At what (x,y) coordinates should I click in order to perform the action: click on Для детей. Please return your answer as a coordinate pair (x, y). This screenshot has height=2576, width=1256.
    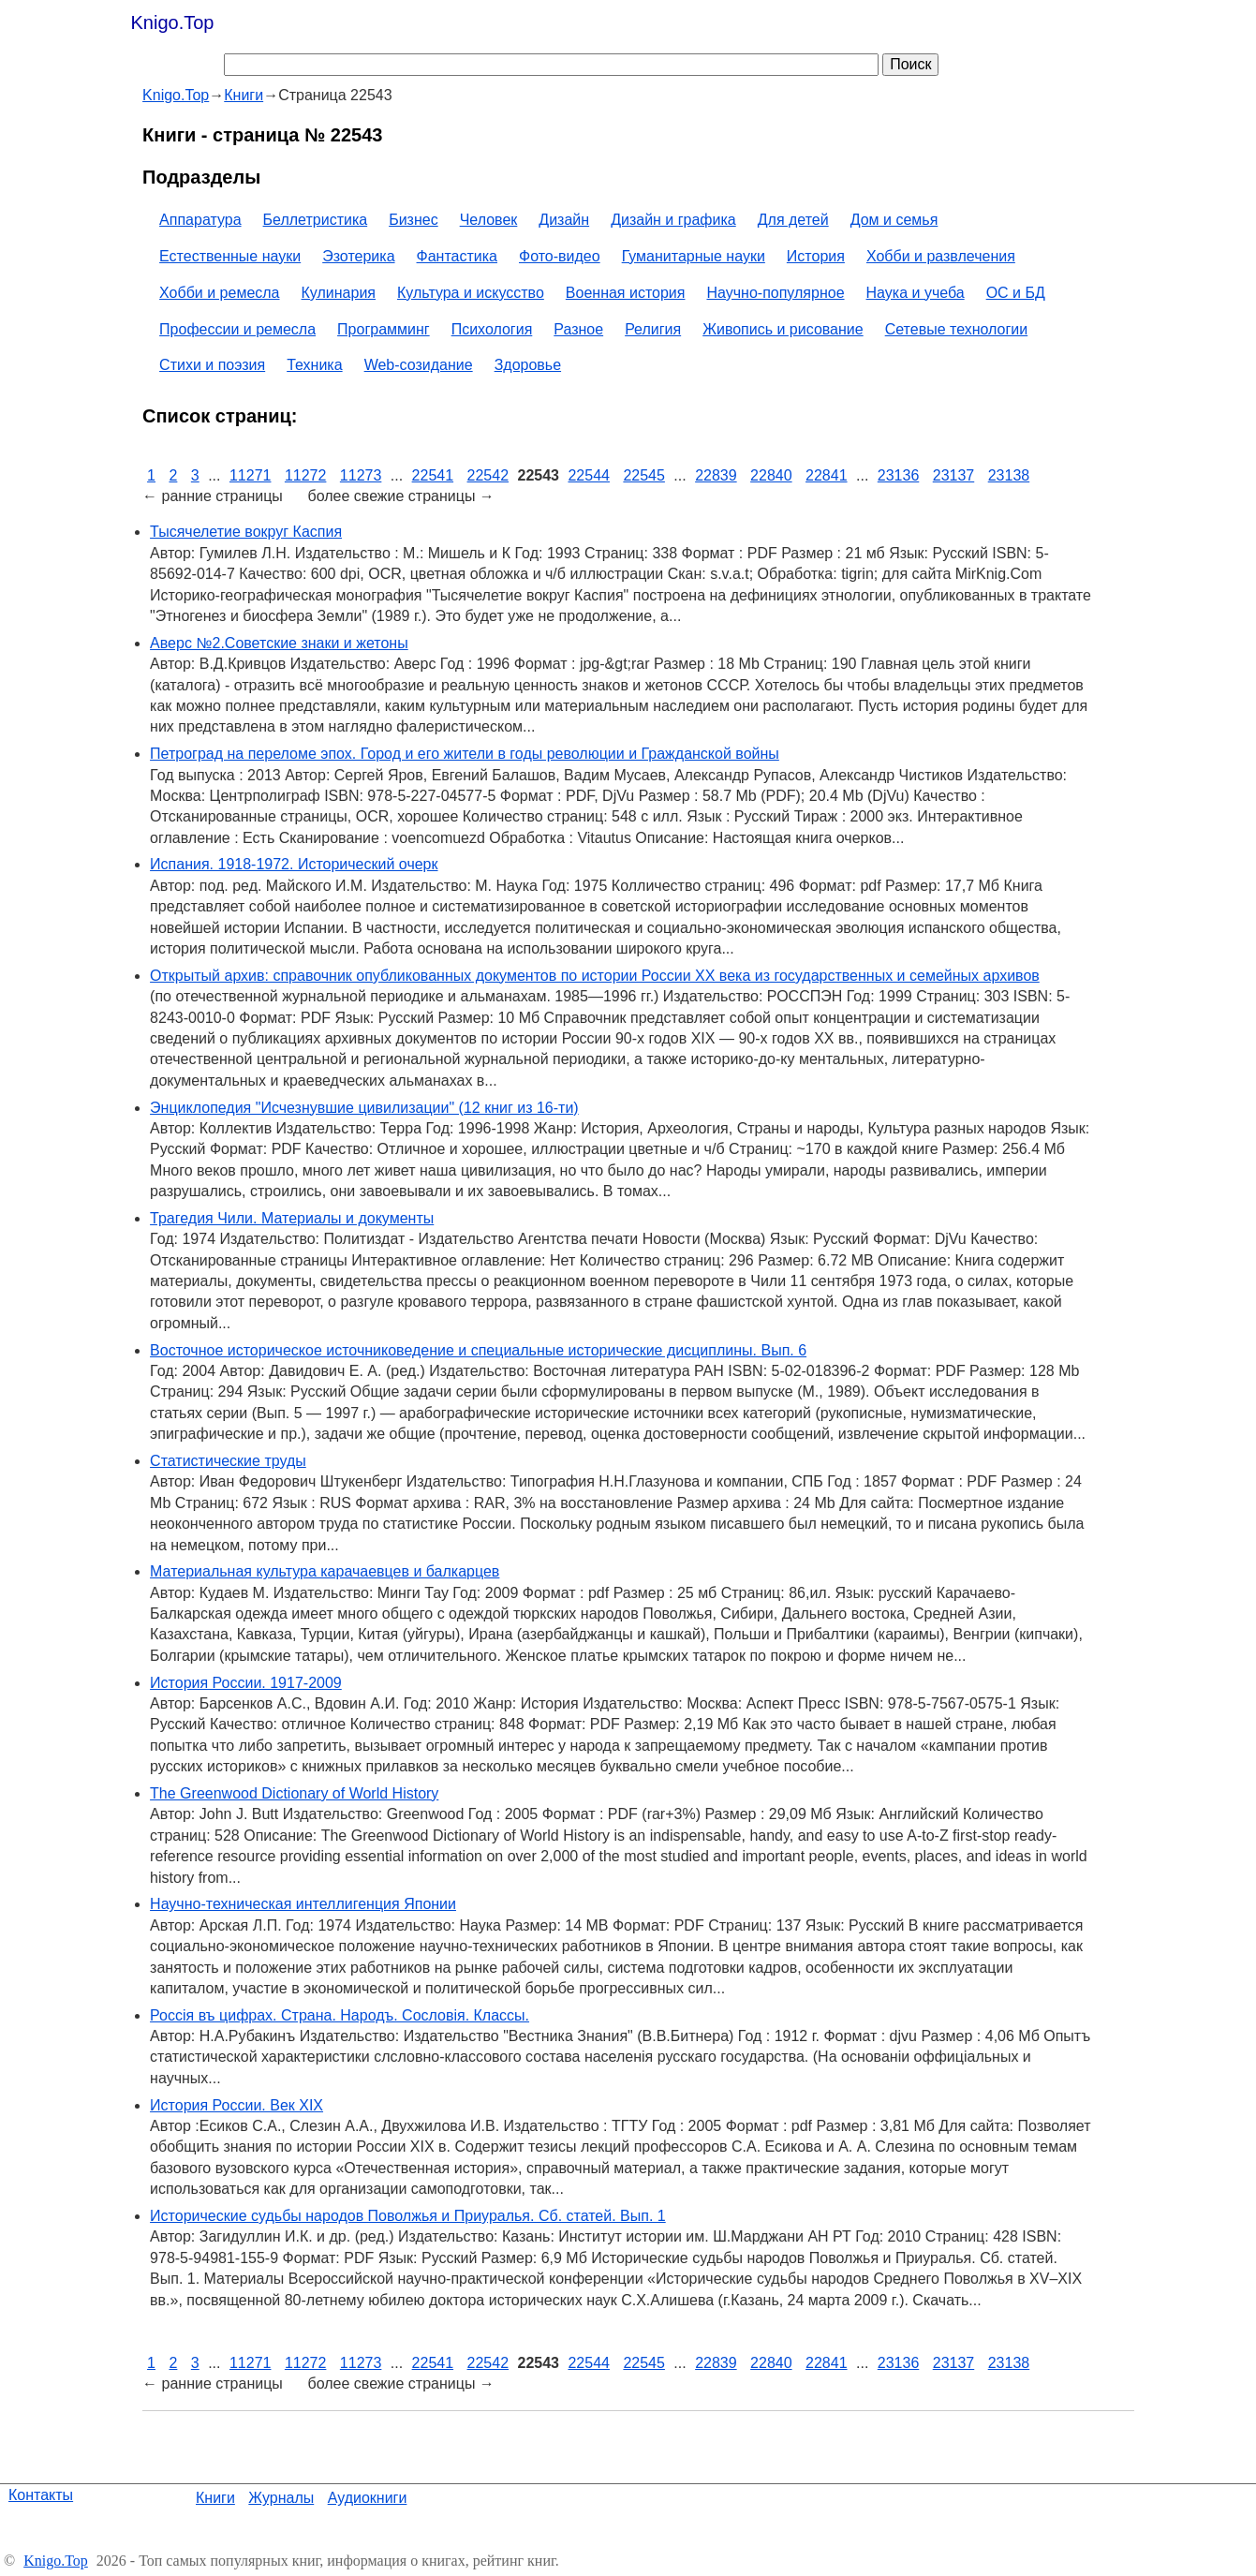
    Looking at the image, I should click on (793, 220).